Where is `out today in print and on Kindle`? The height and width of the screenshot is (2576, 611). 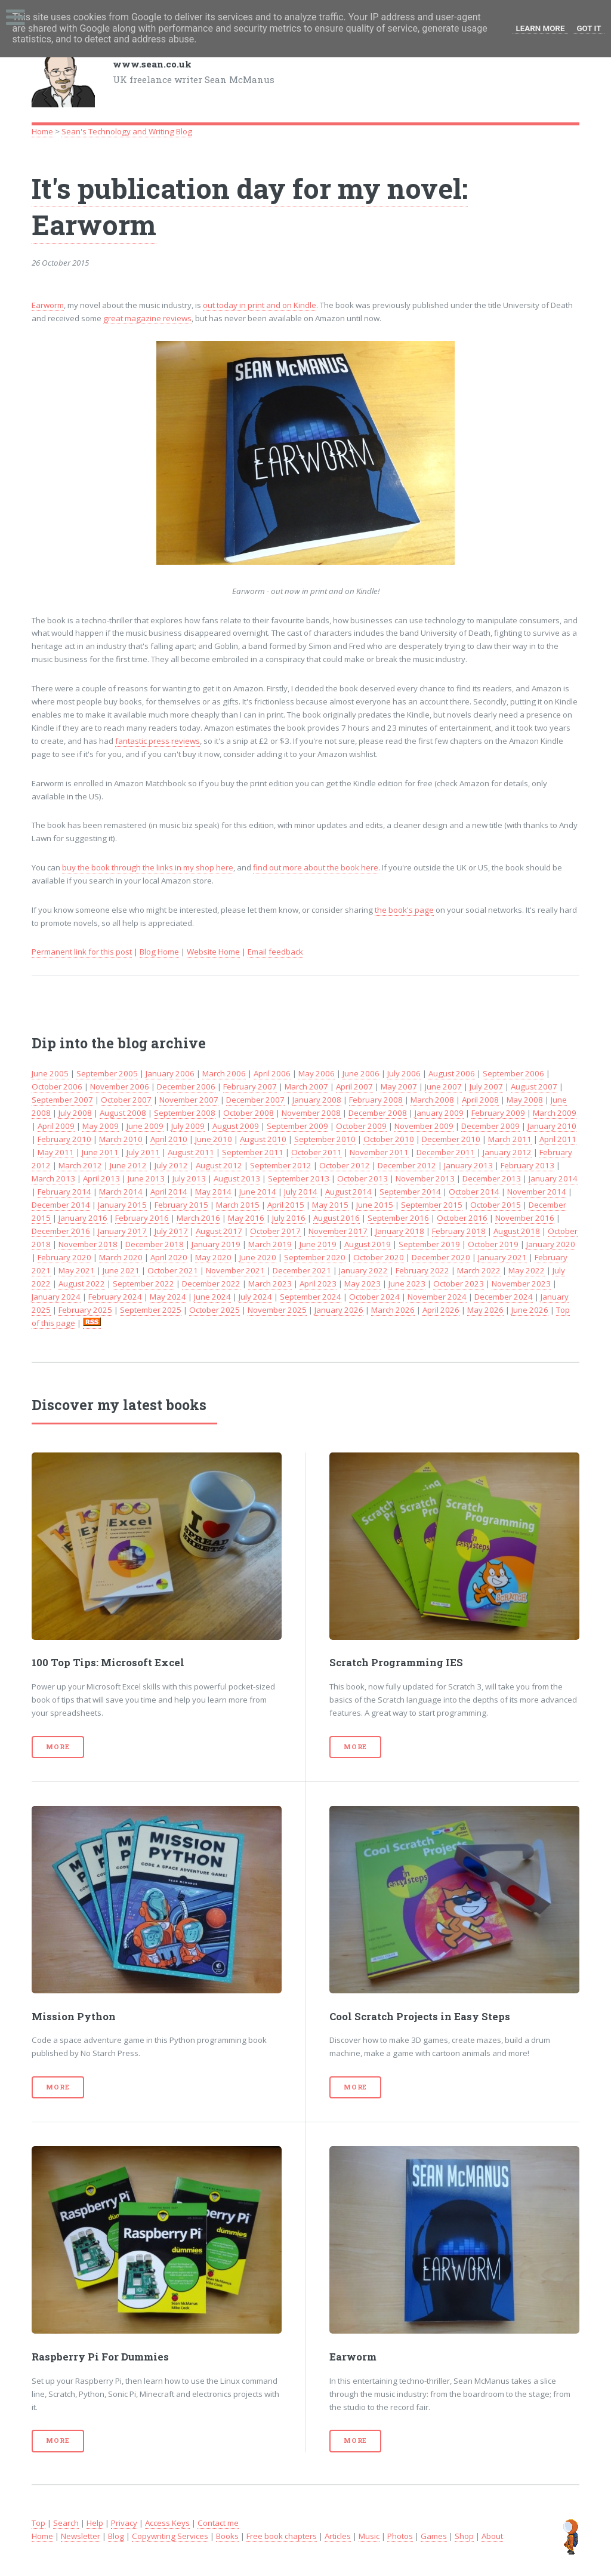 out today in print and on Kindle is located at coordinates (259, 305).